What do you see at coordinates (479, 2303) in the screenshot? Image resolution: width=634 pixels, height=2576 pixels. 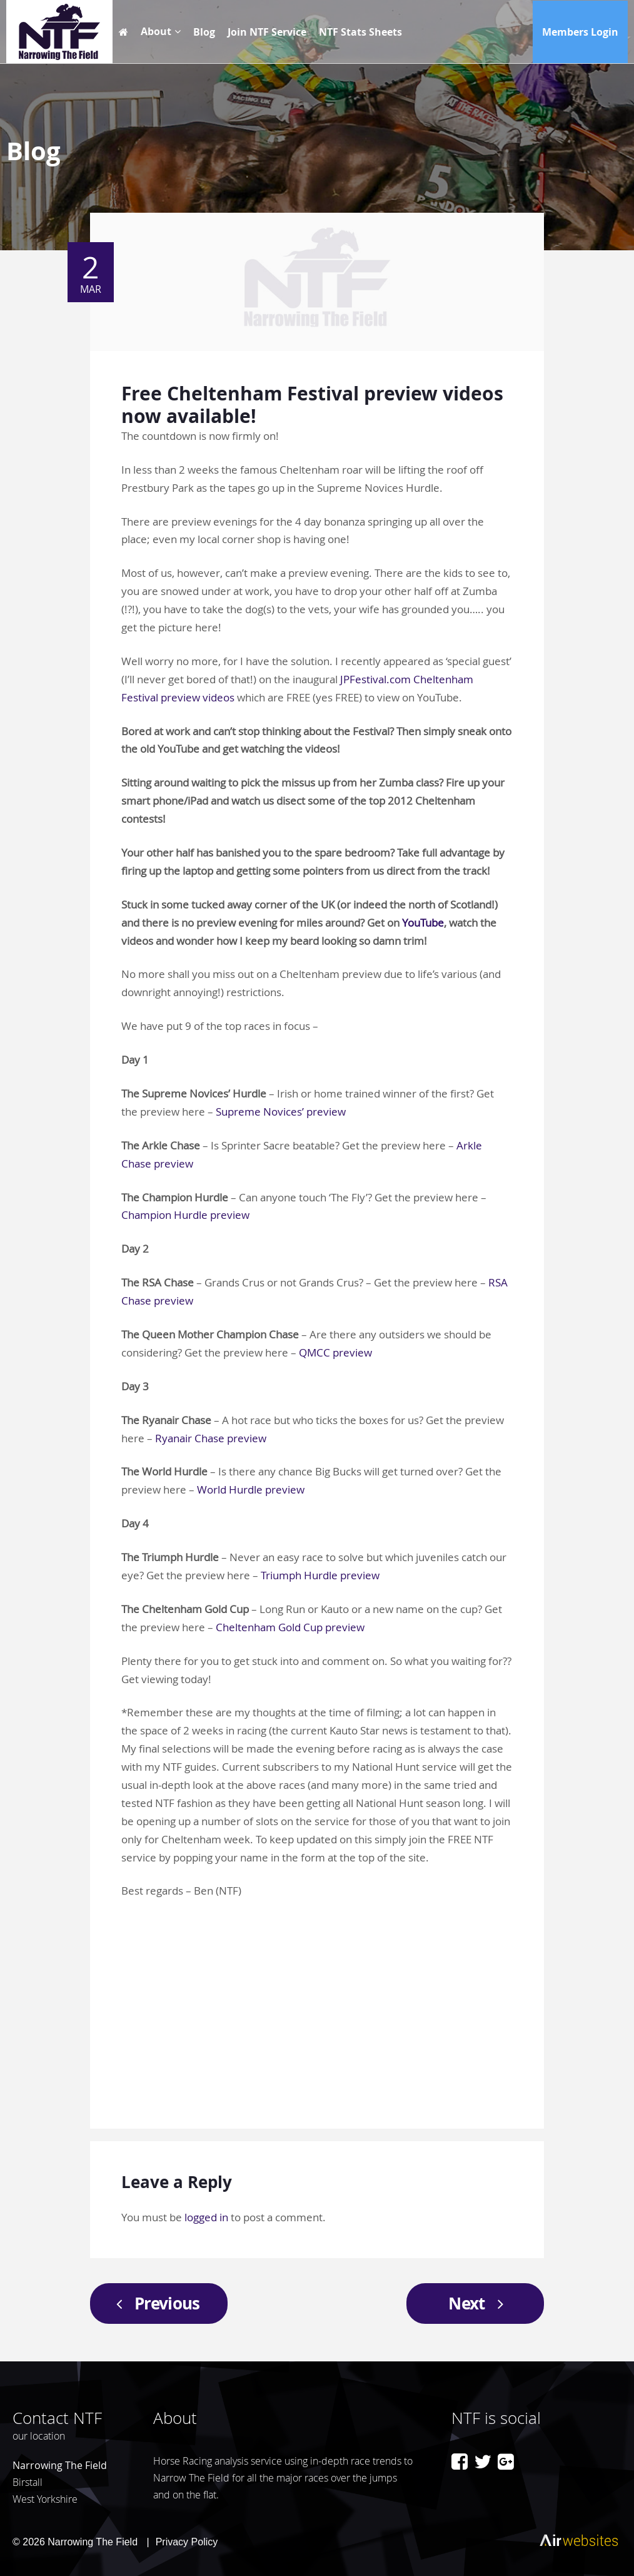 I see `Next` at bounding box center [479, 2303].